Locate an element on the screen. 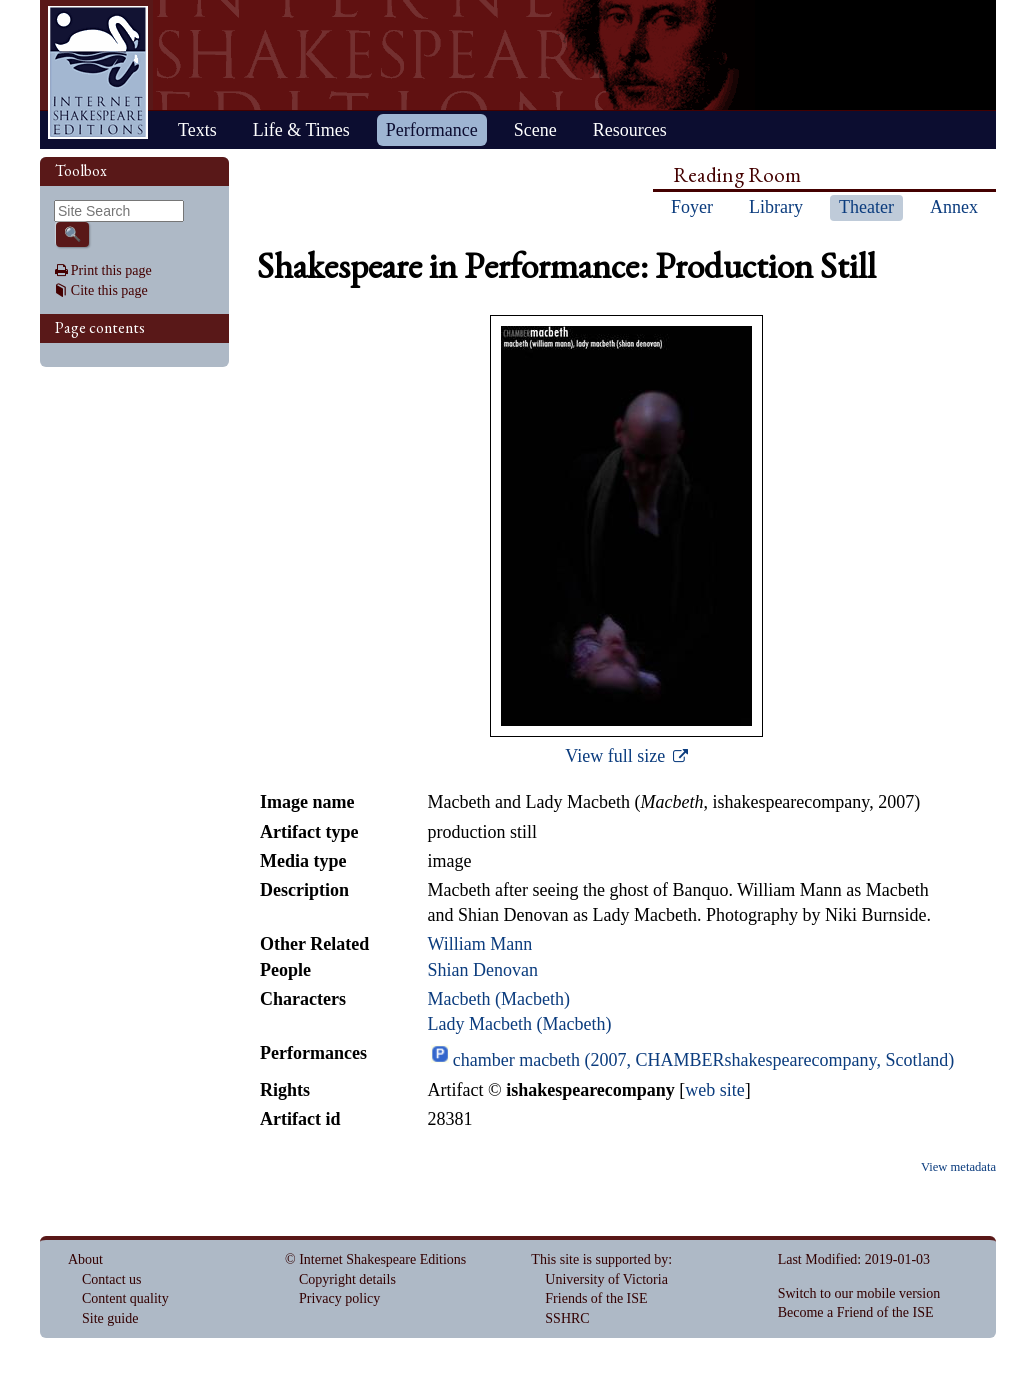  Home is located at coordinates (98, 72).